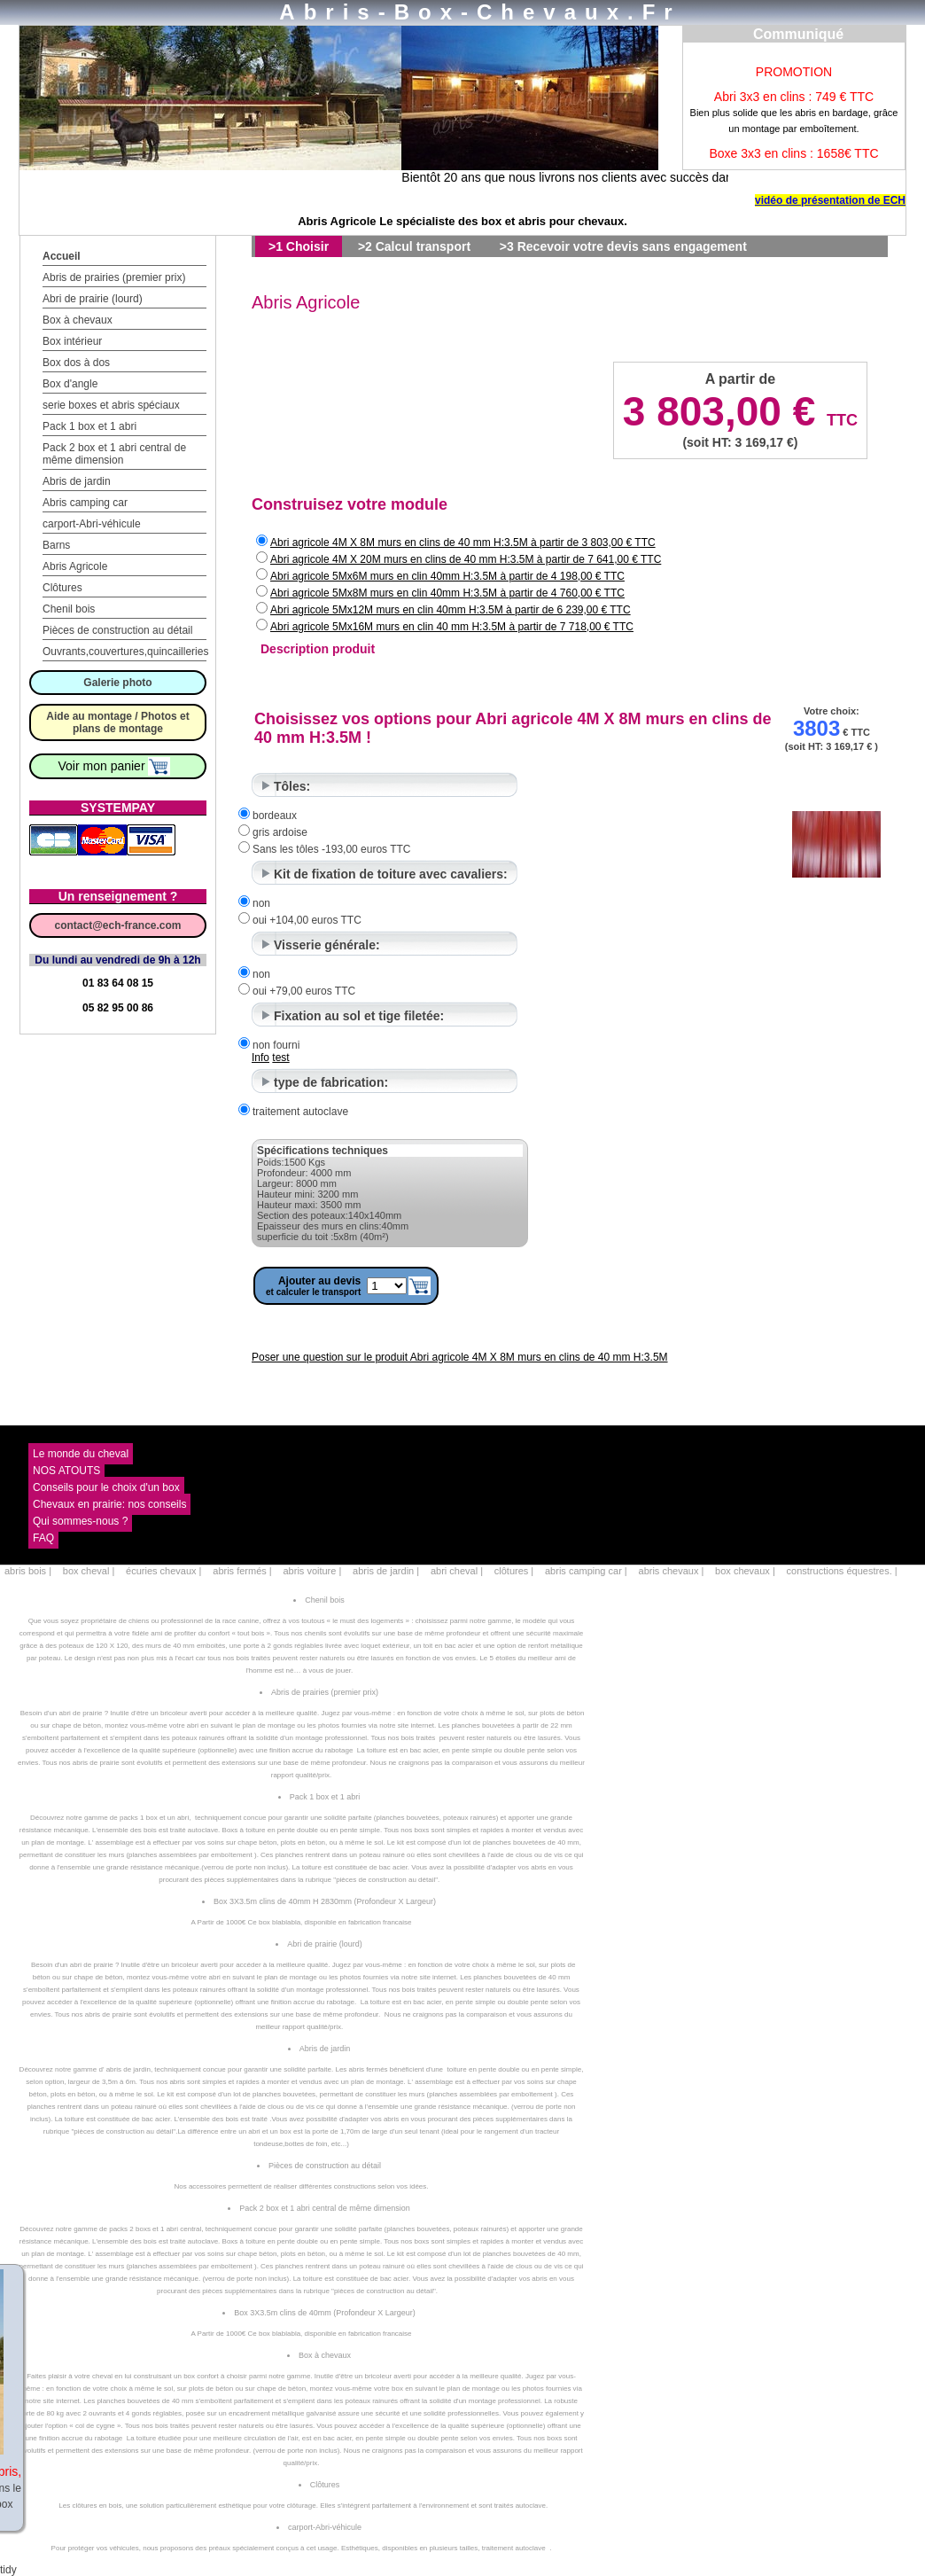 The height and width of the screenshot is (2576, 925). What do you see at coordinates (89, 1570) in the screenshot?
I see `box cheval |` at bounding box center [89, 1570].